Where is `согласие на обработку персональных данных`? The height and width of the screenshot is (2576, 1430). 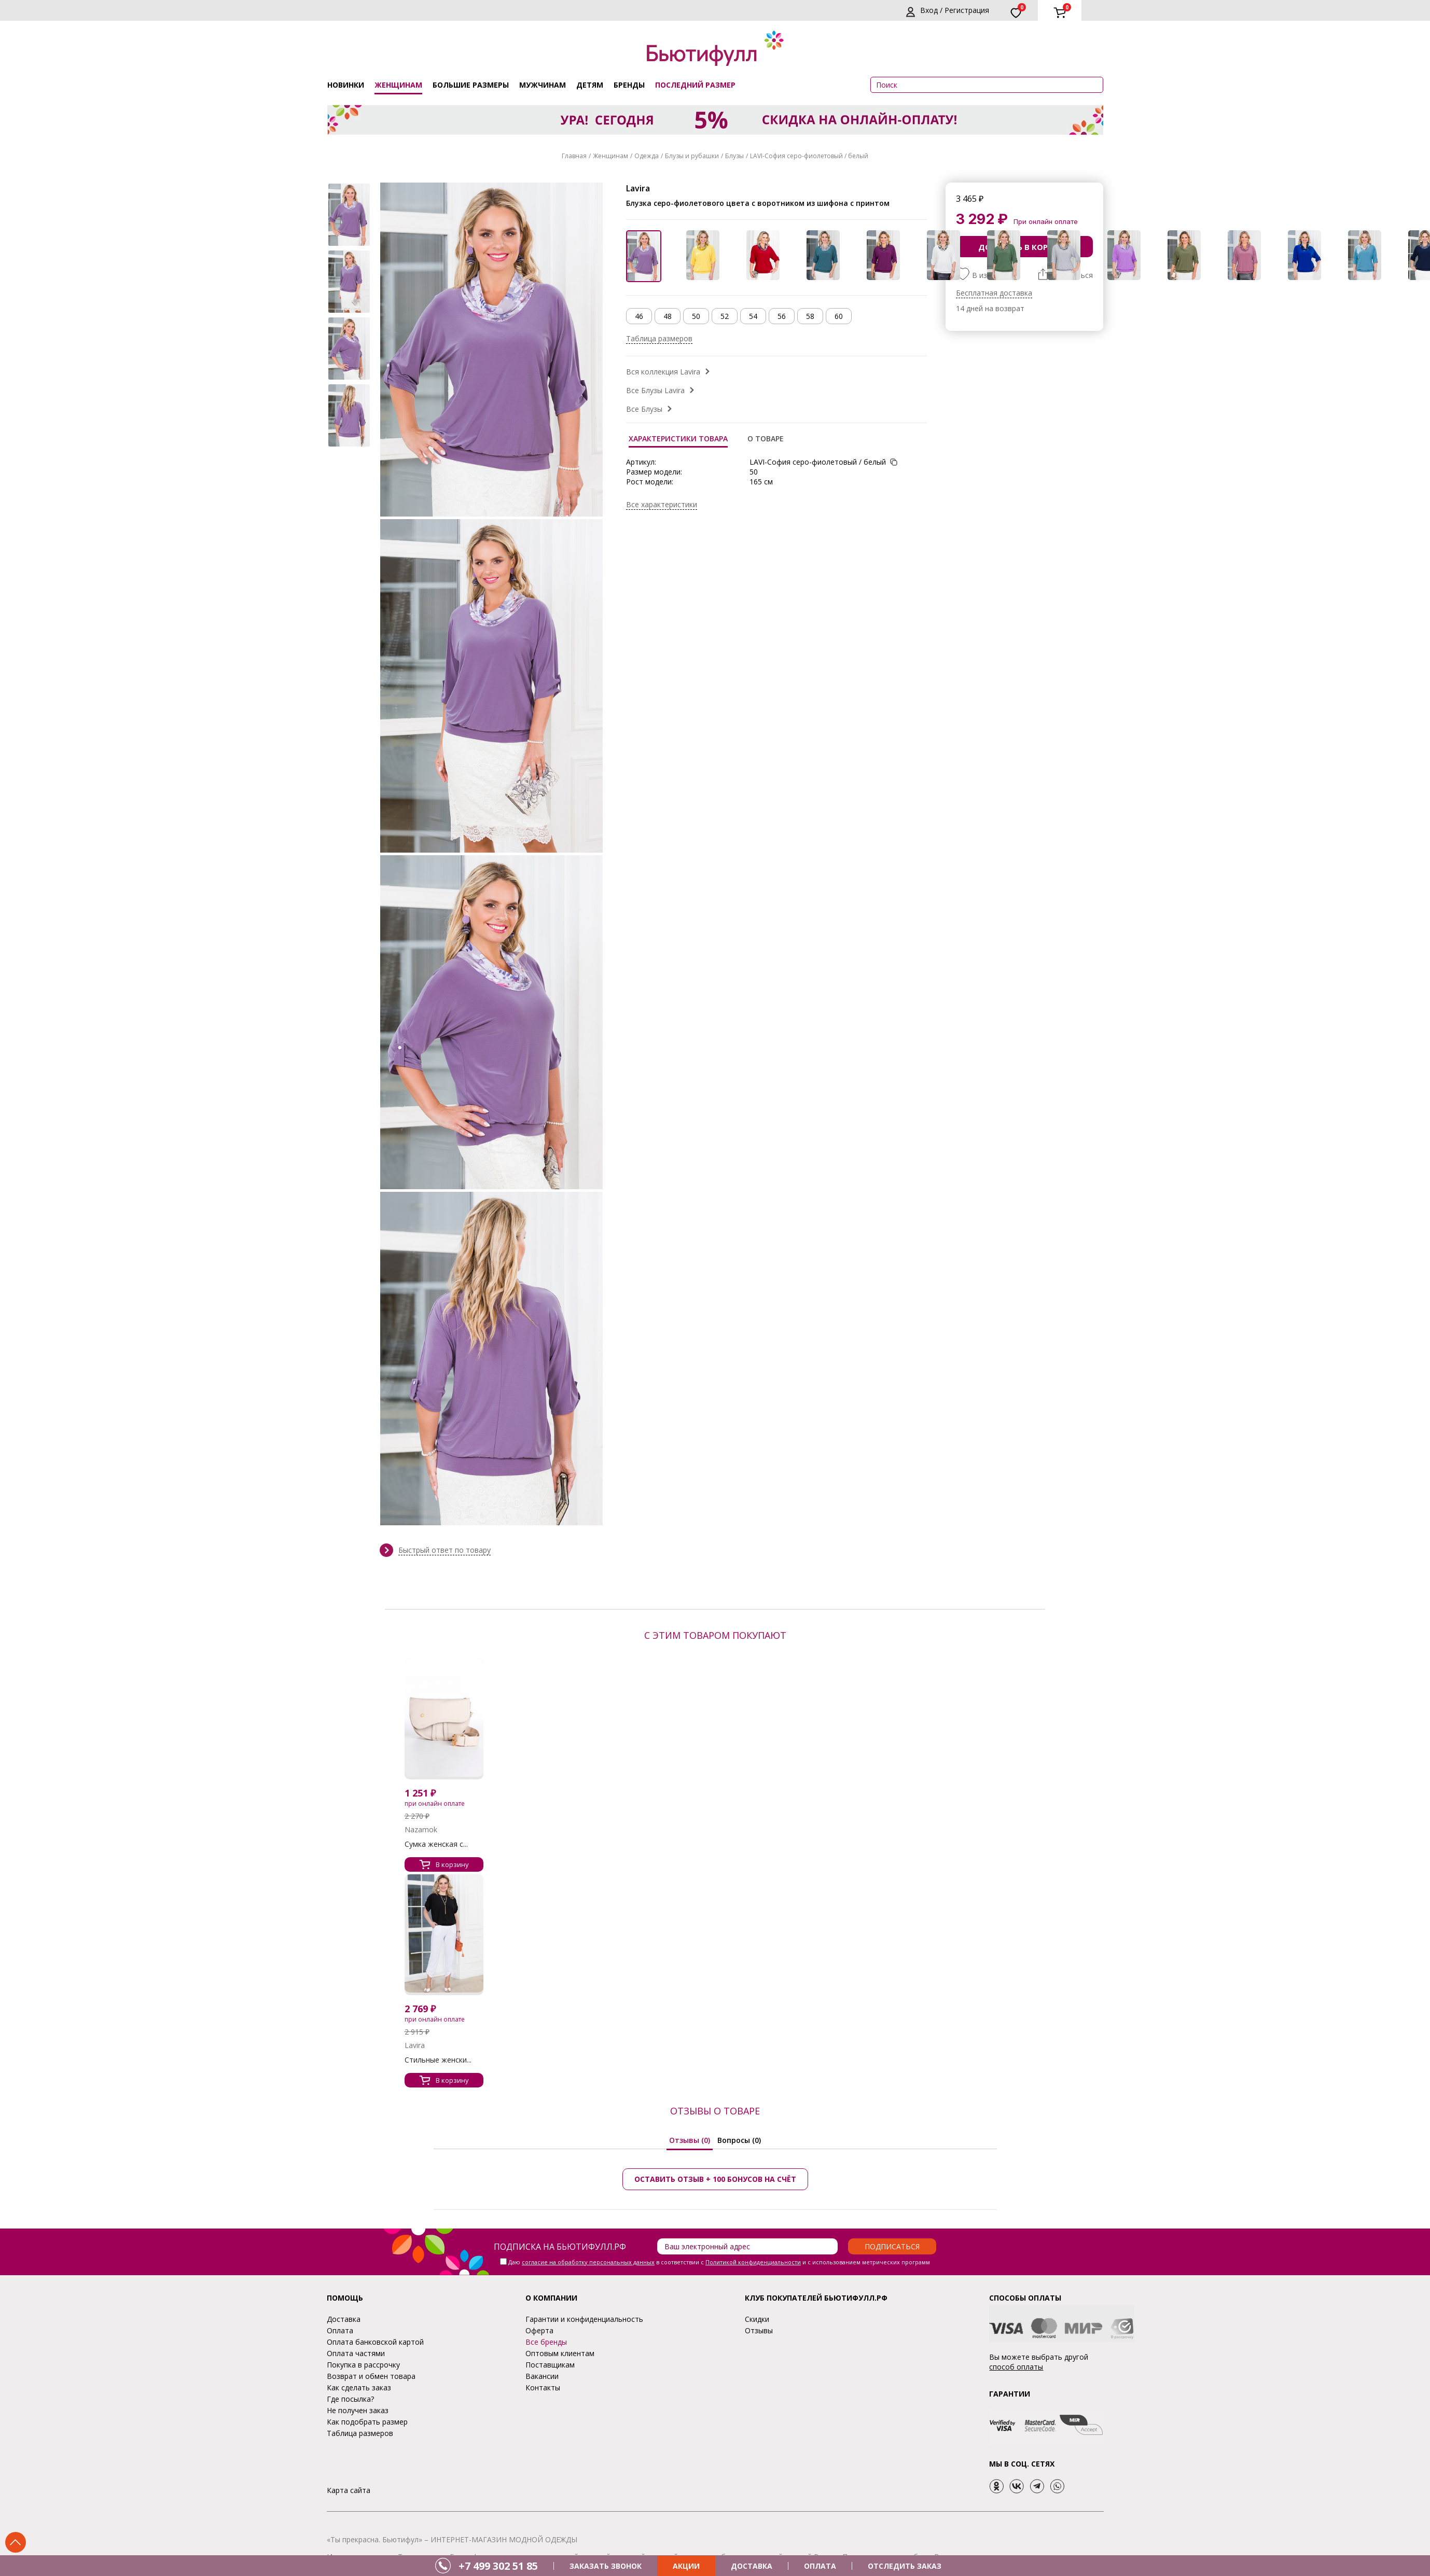 согласие на обработку персональных данных is located at coordinates (588, 2262).